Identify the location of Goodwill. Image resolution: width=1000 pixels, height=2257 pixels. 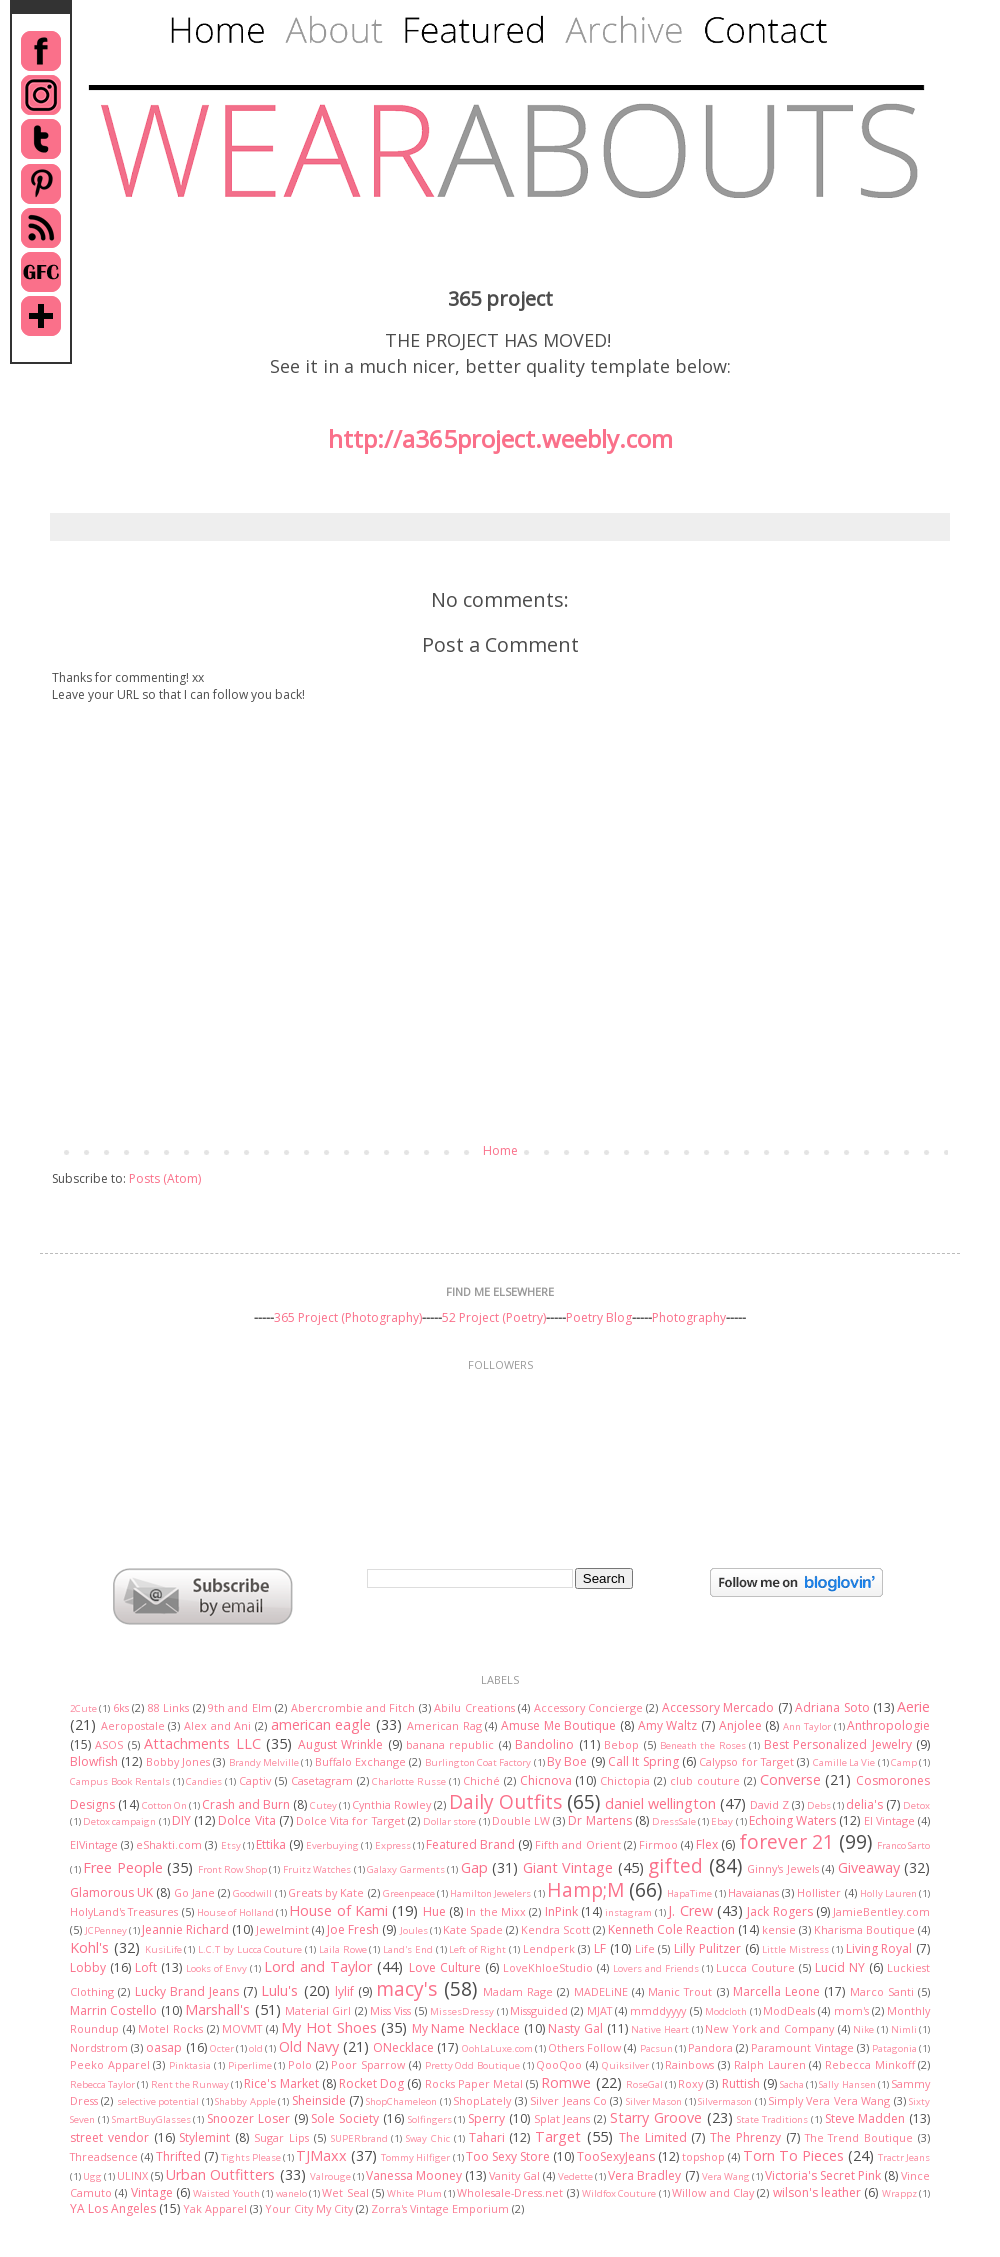
(252, 1893).